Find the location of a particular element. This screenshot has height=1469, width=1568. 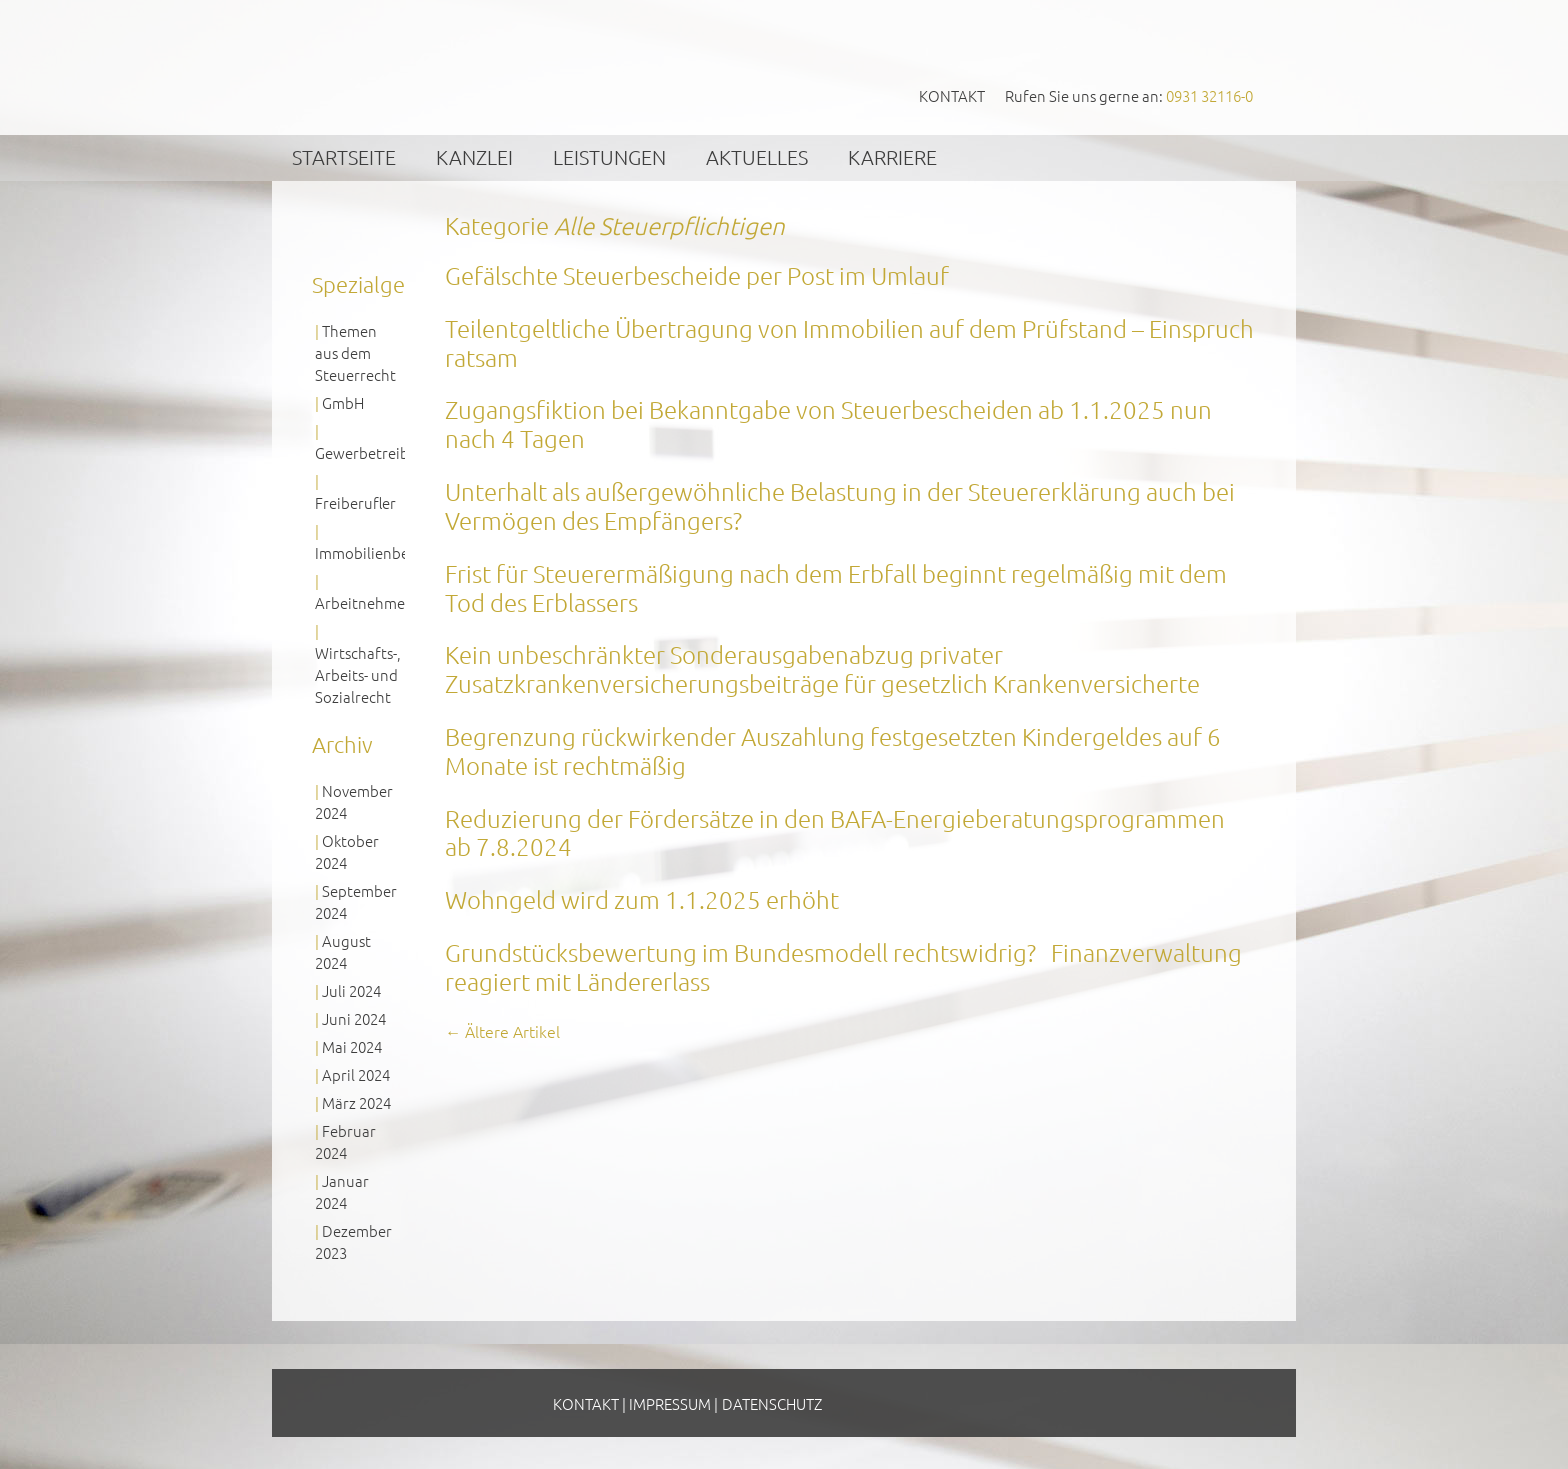

Wirtschafts-, Arbeits- und Sozialrecht is located at coordinates (358, 674).